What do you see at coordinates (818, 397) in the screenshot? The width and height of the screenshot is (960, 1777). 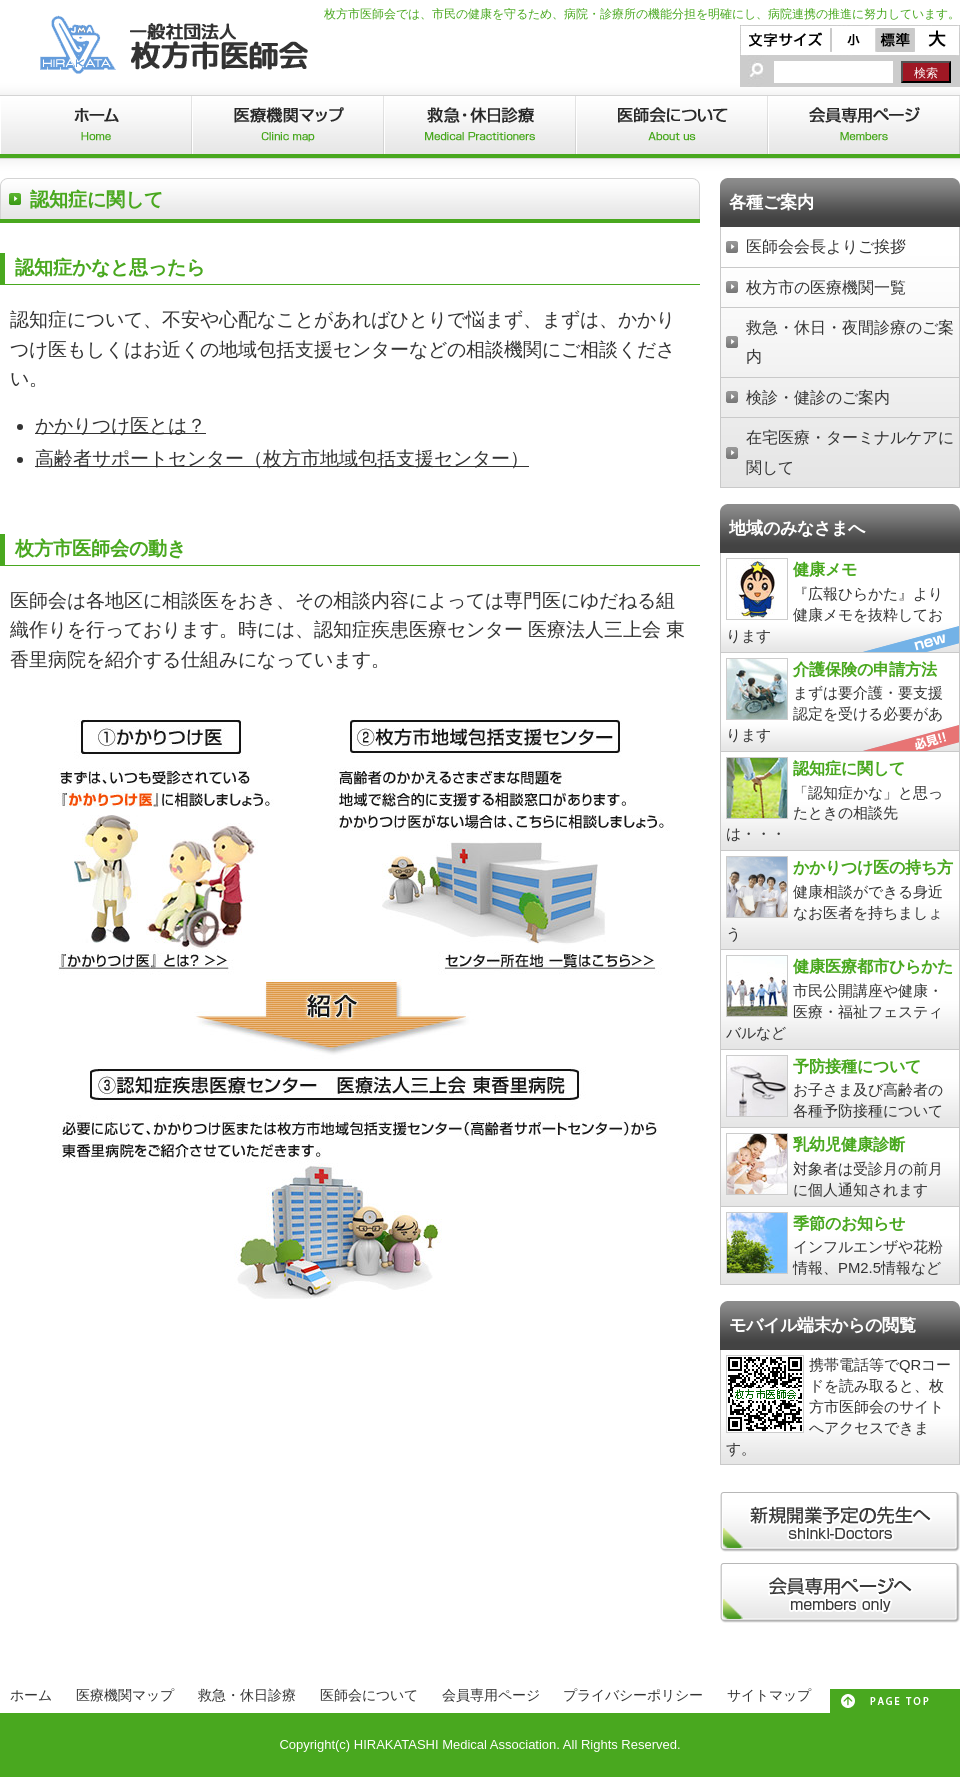 I see `検診・健診のご案内` at bounding box center [818, 397].